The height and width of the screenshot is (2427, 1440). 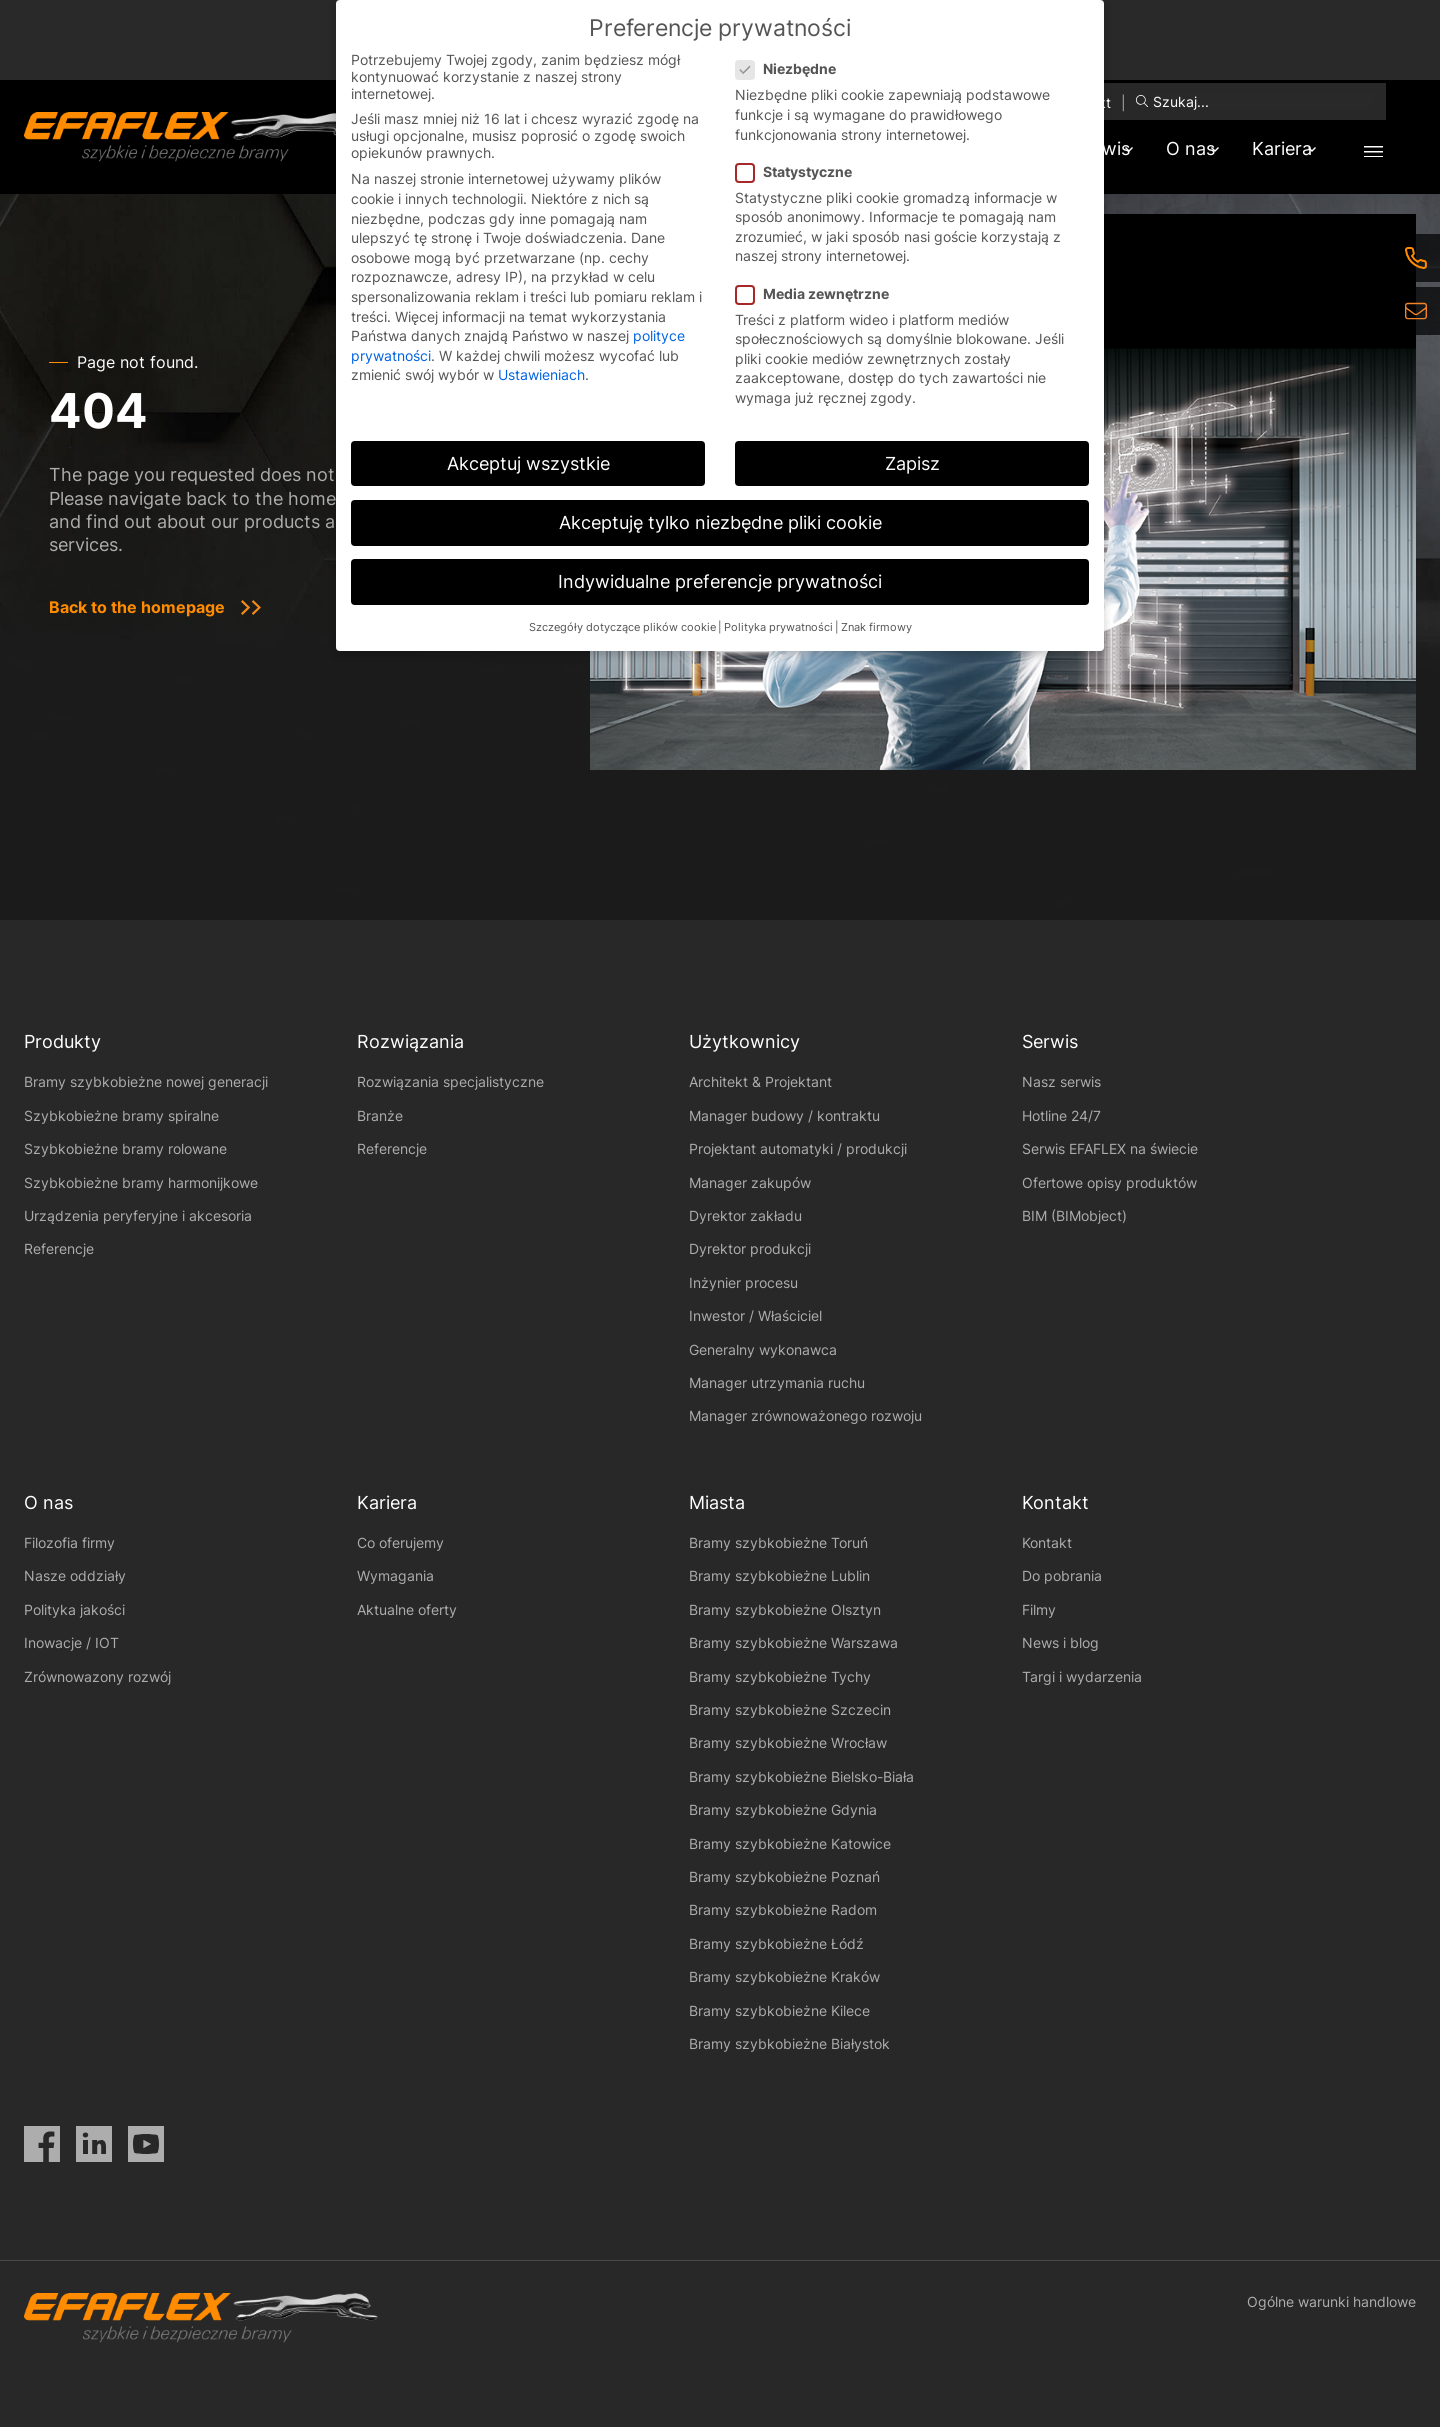 I want to click on O nas, so click(x=1166, y=149).